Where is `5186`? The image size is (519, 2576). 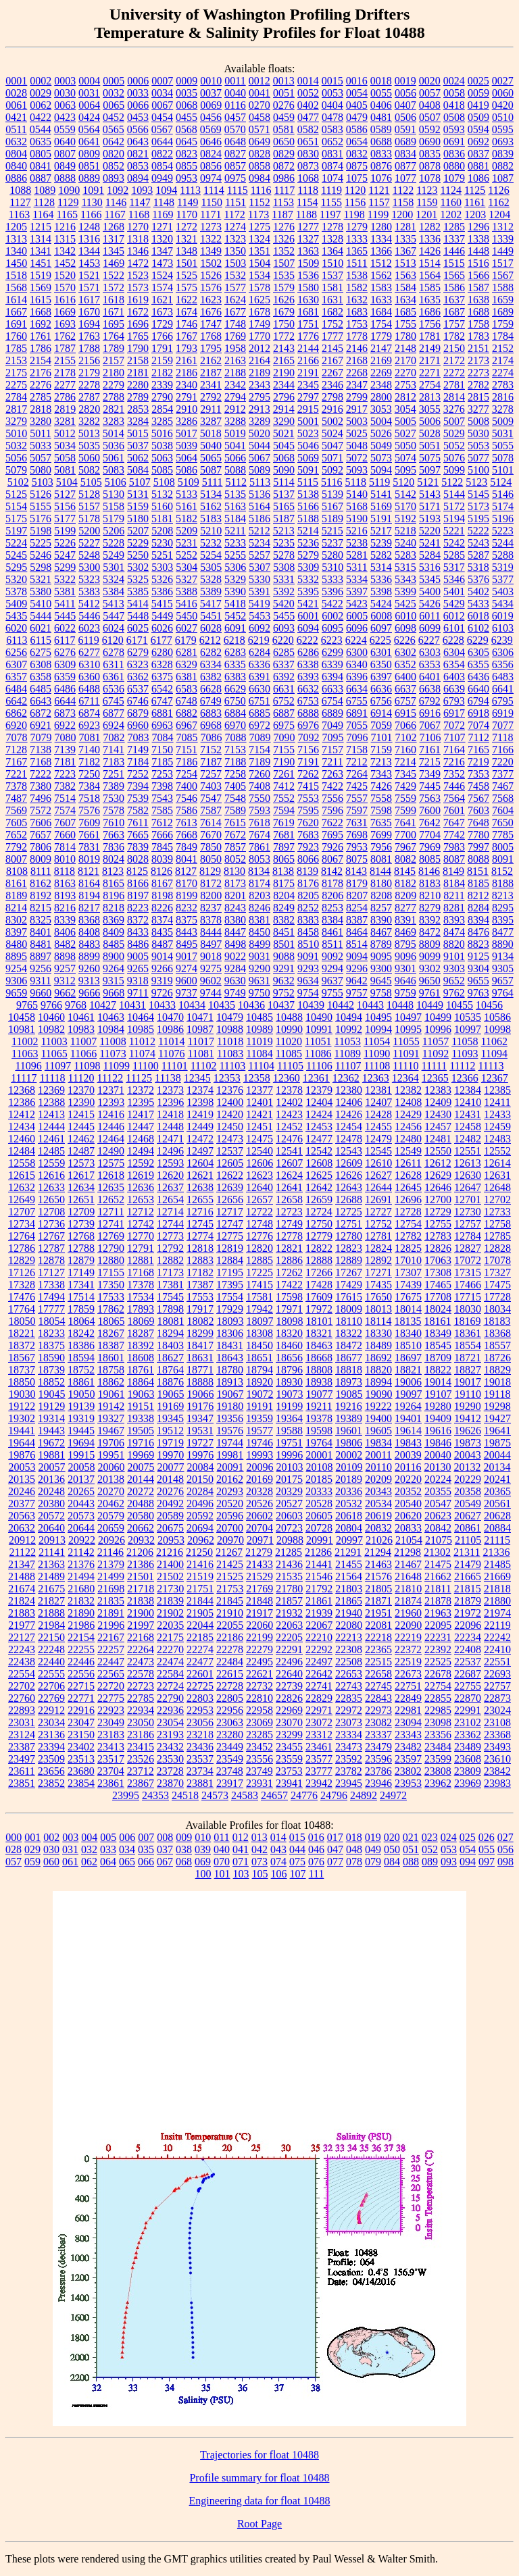
5186 is located at coordinates (259, 518).